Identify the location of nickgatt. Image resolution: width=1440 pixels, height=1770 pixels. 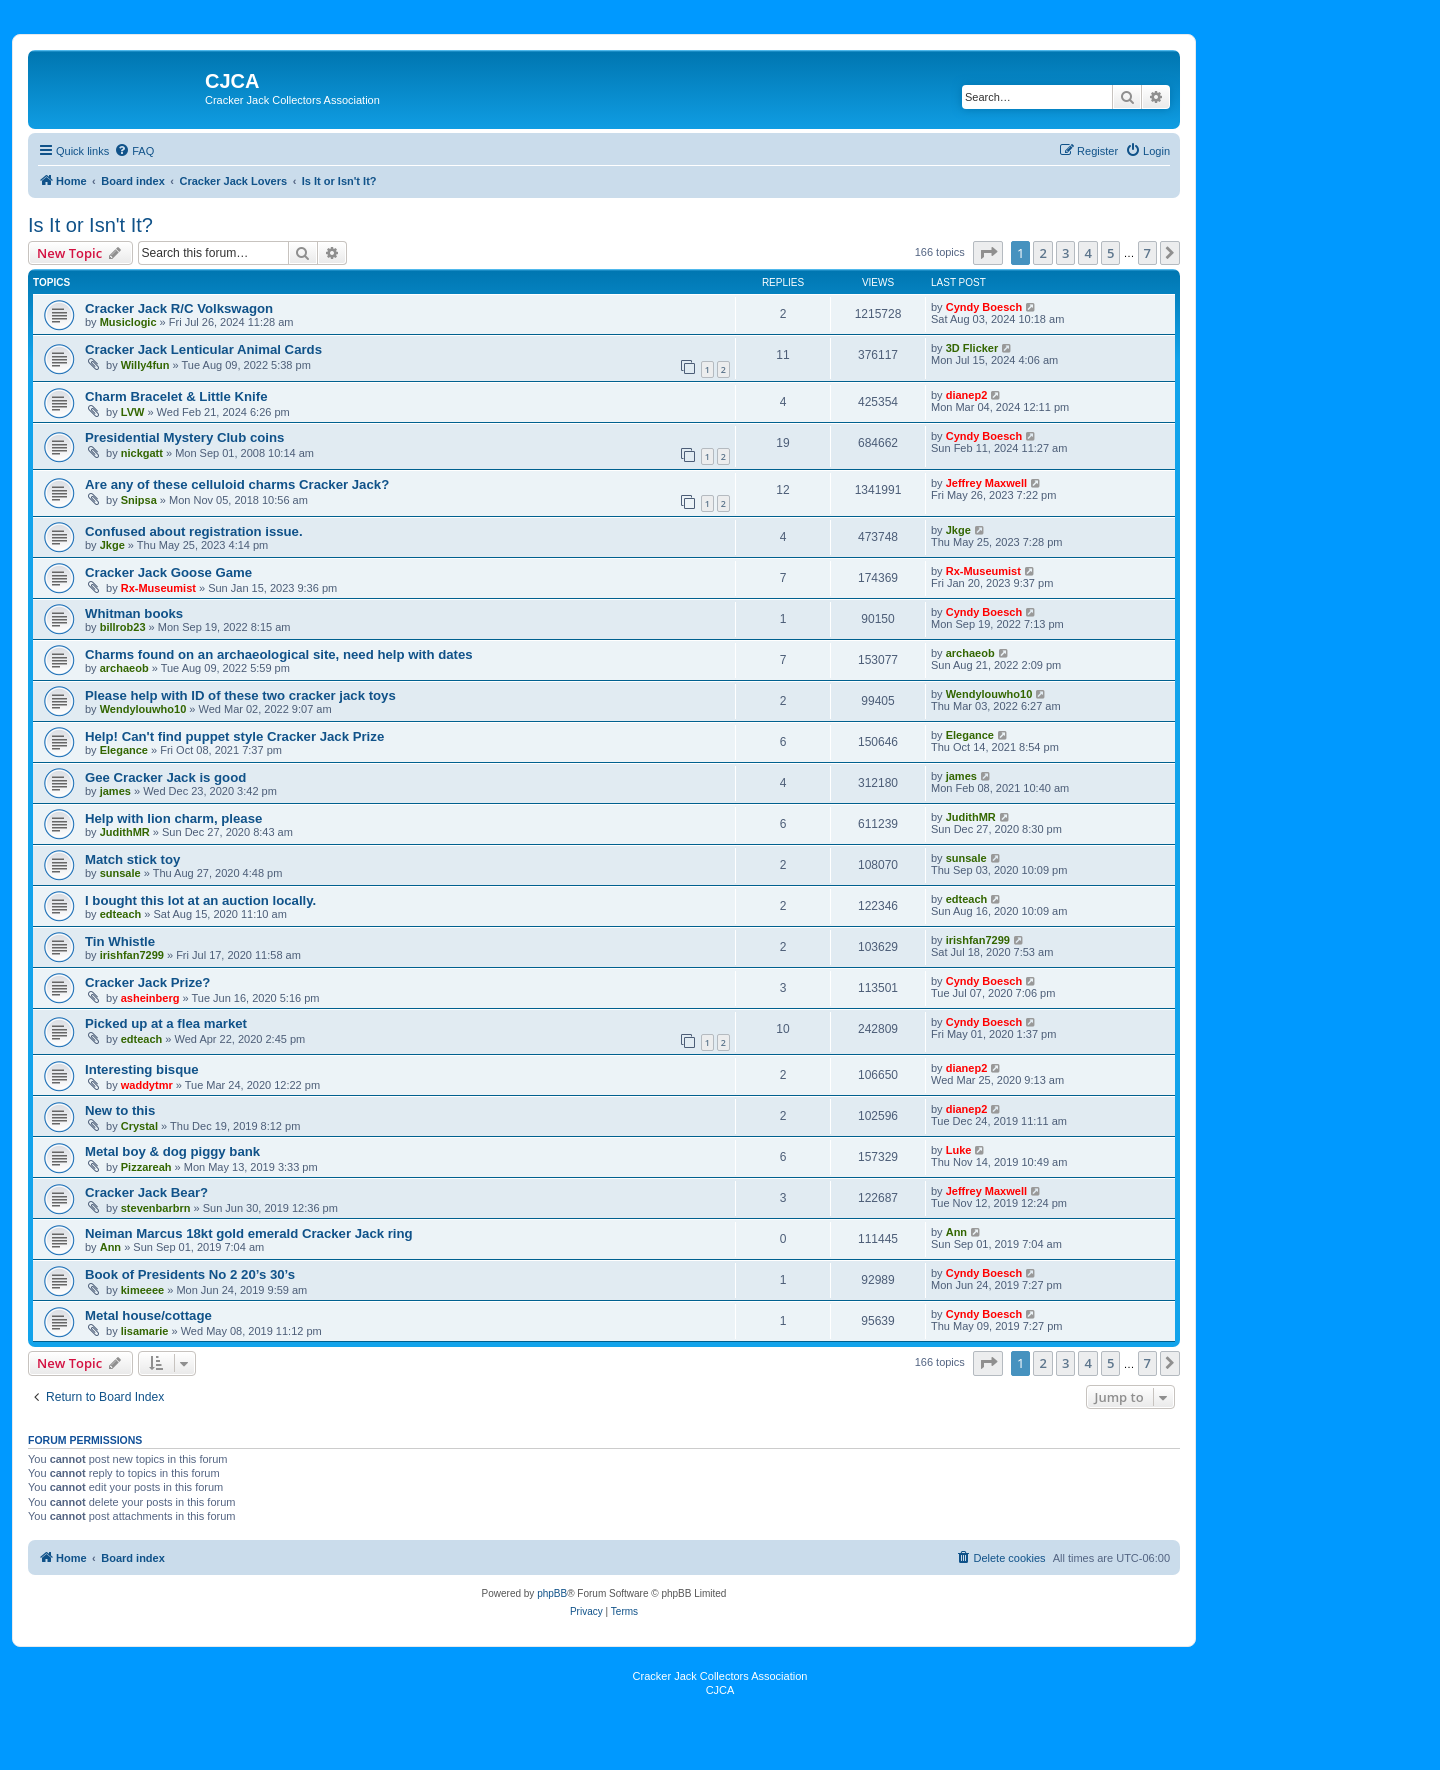
(142, 453).